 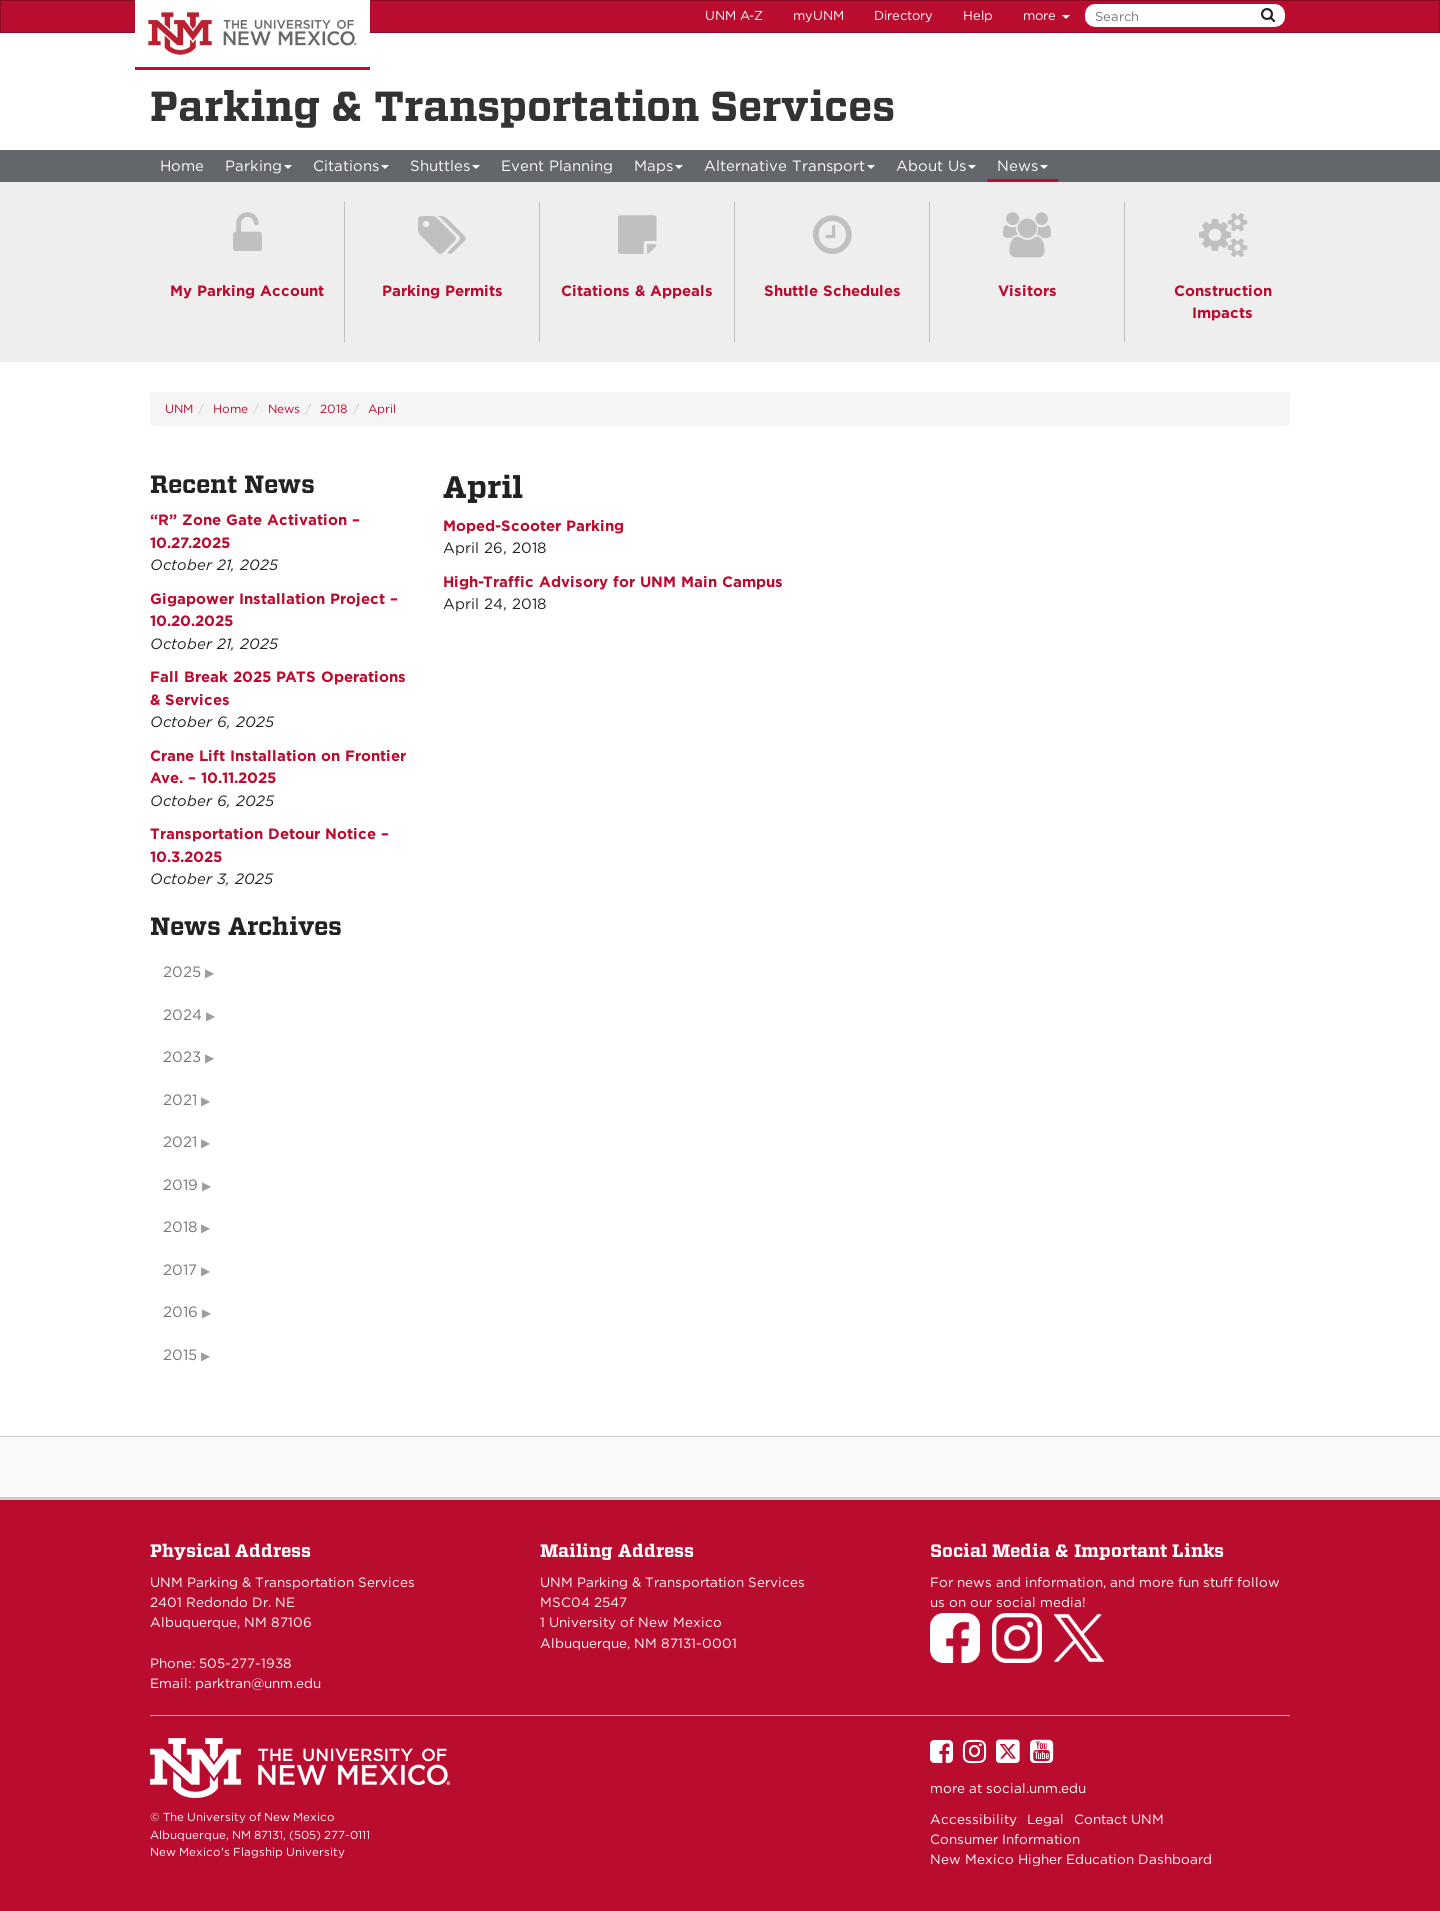 What do you see at coordinates (180, 1270) in the screenshot?
I see `2017` at bounding box center [180, 1270].